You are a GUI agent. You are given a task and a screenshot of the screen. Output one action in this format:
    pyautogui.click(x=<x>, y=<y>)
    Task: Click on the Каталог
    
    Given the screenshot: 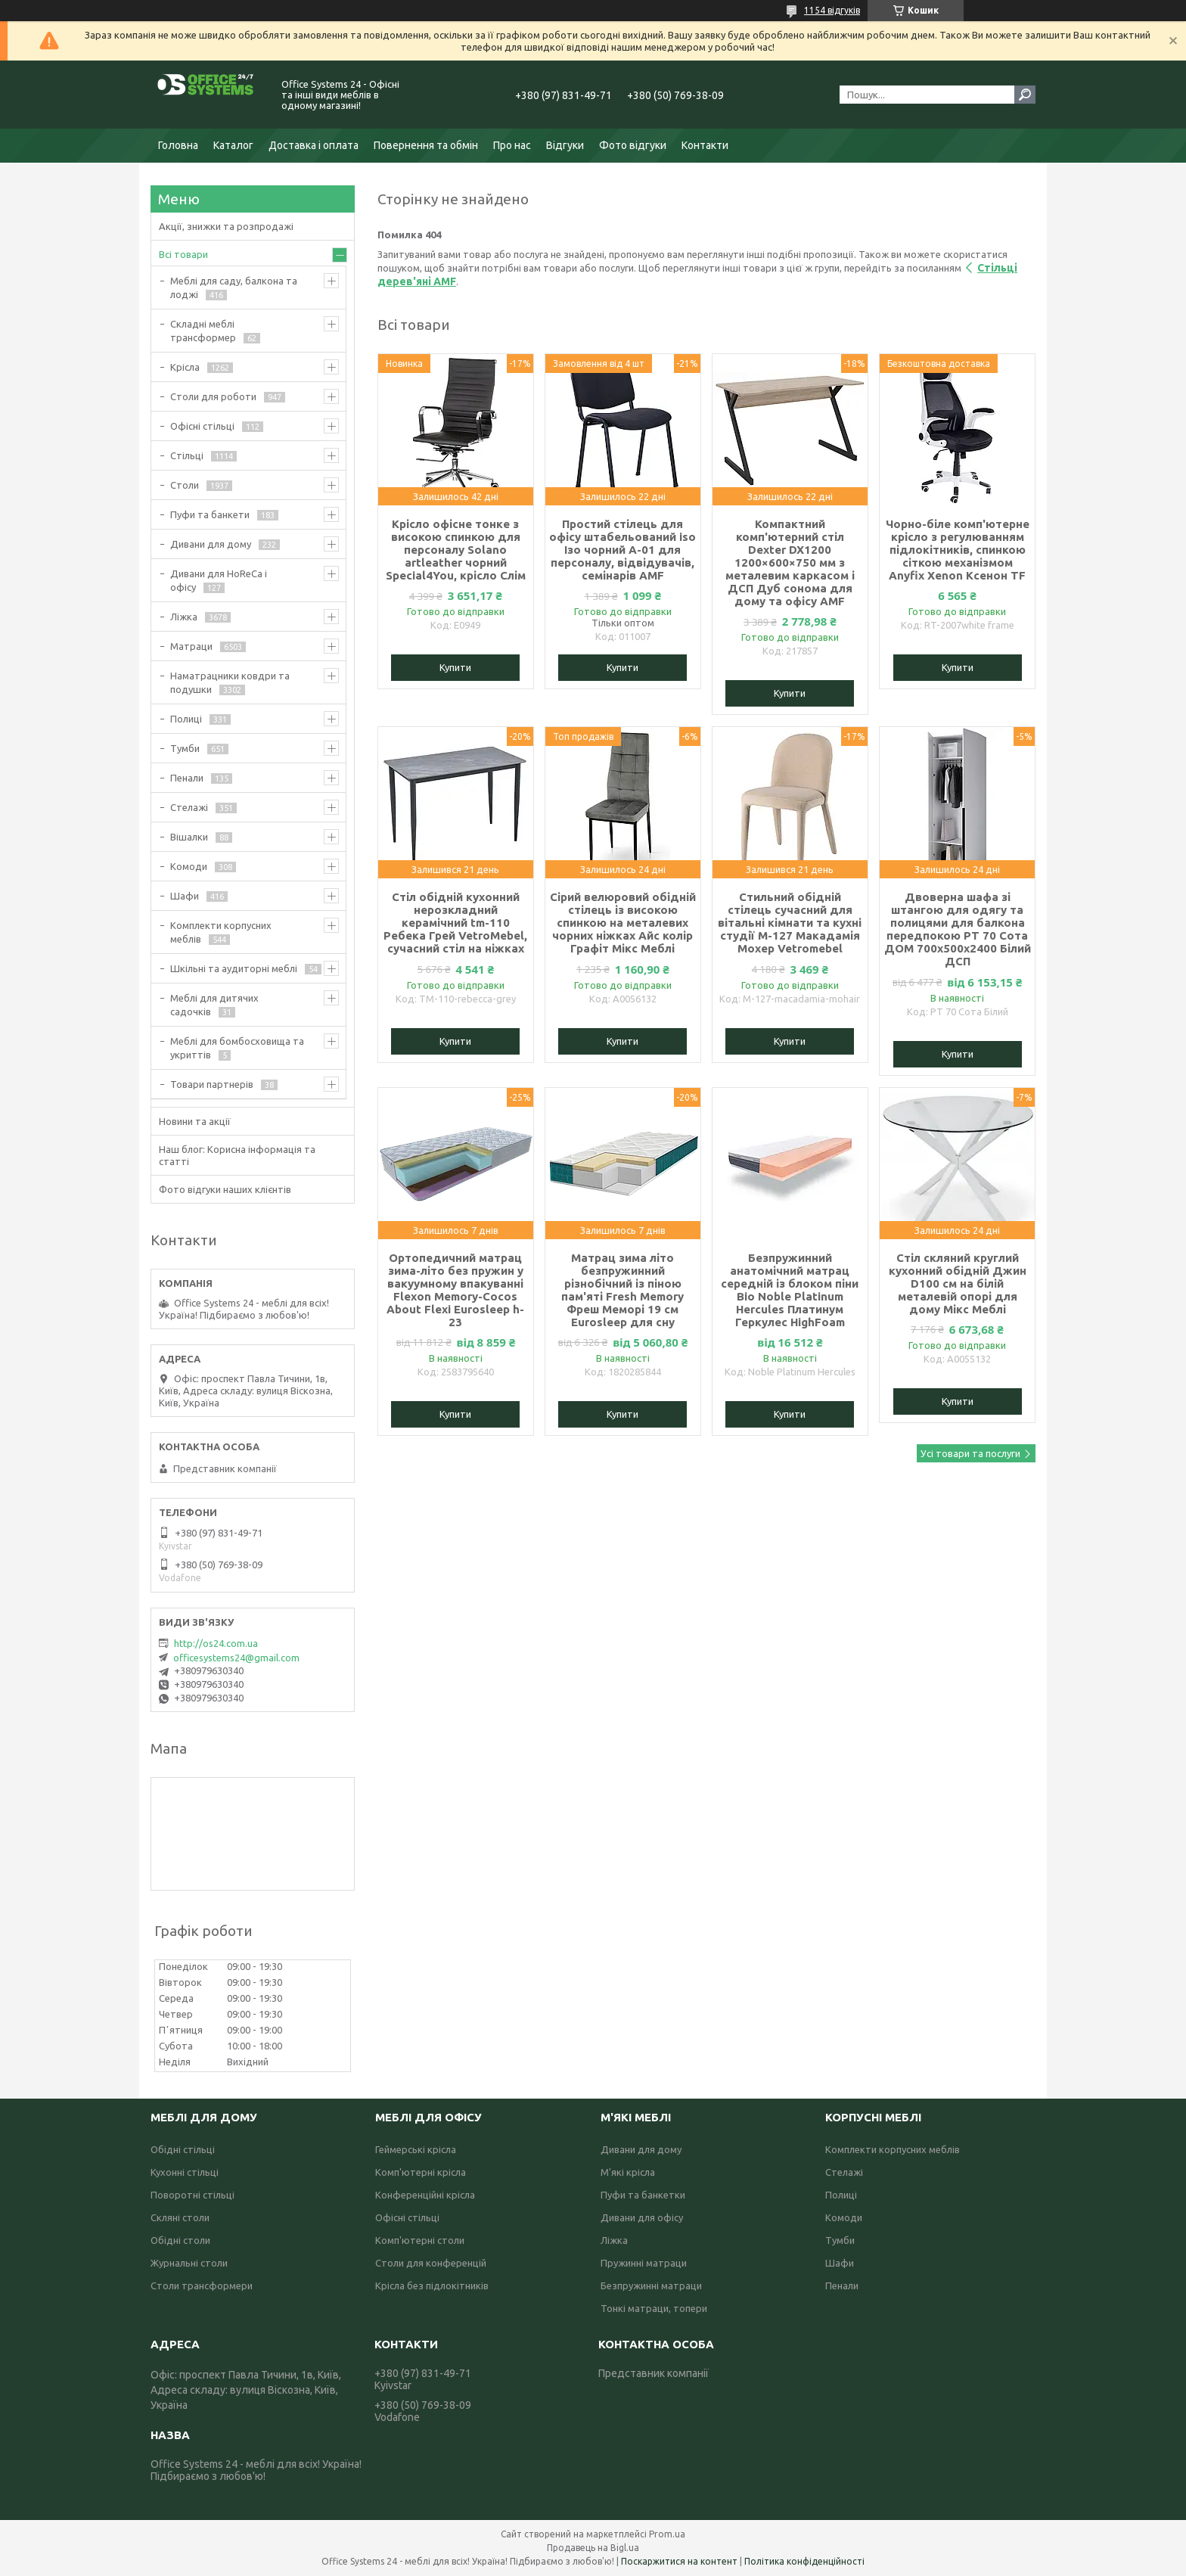 What is the action you would take?
    pyautogui.click(x=233, y=145)
    